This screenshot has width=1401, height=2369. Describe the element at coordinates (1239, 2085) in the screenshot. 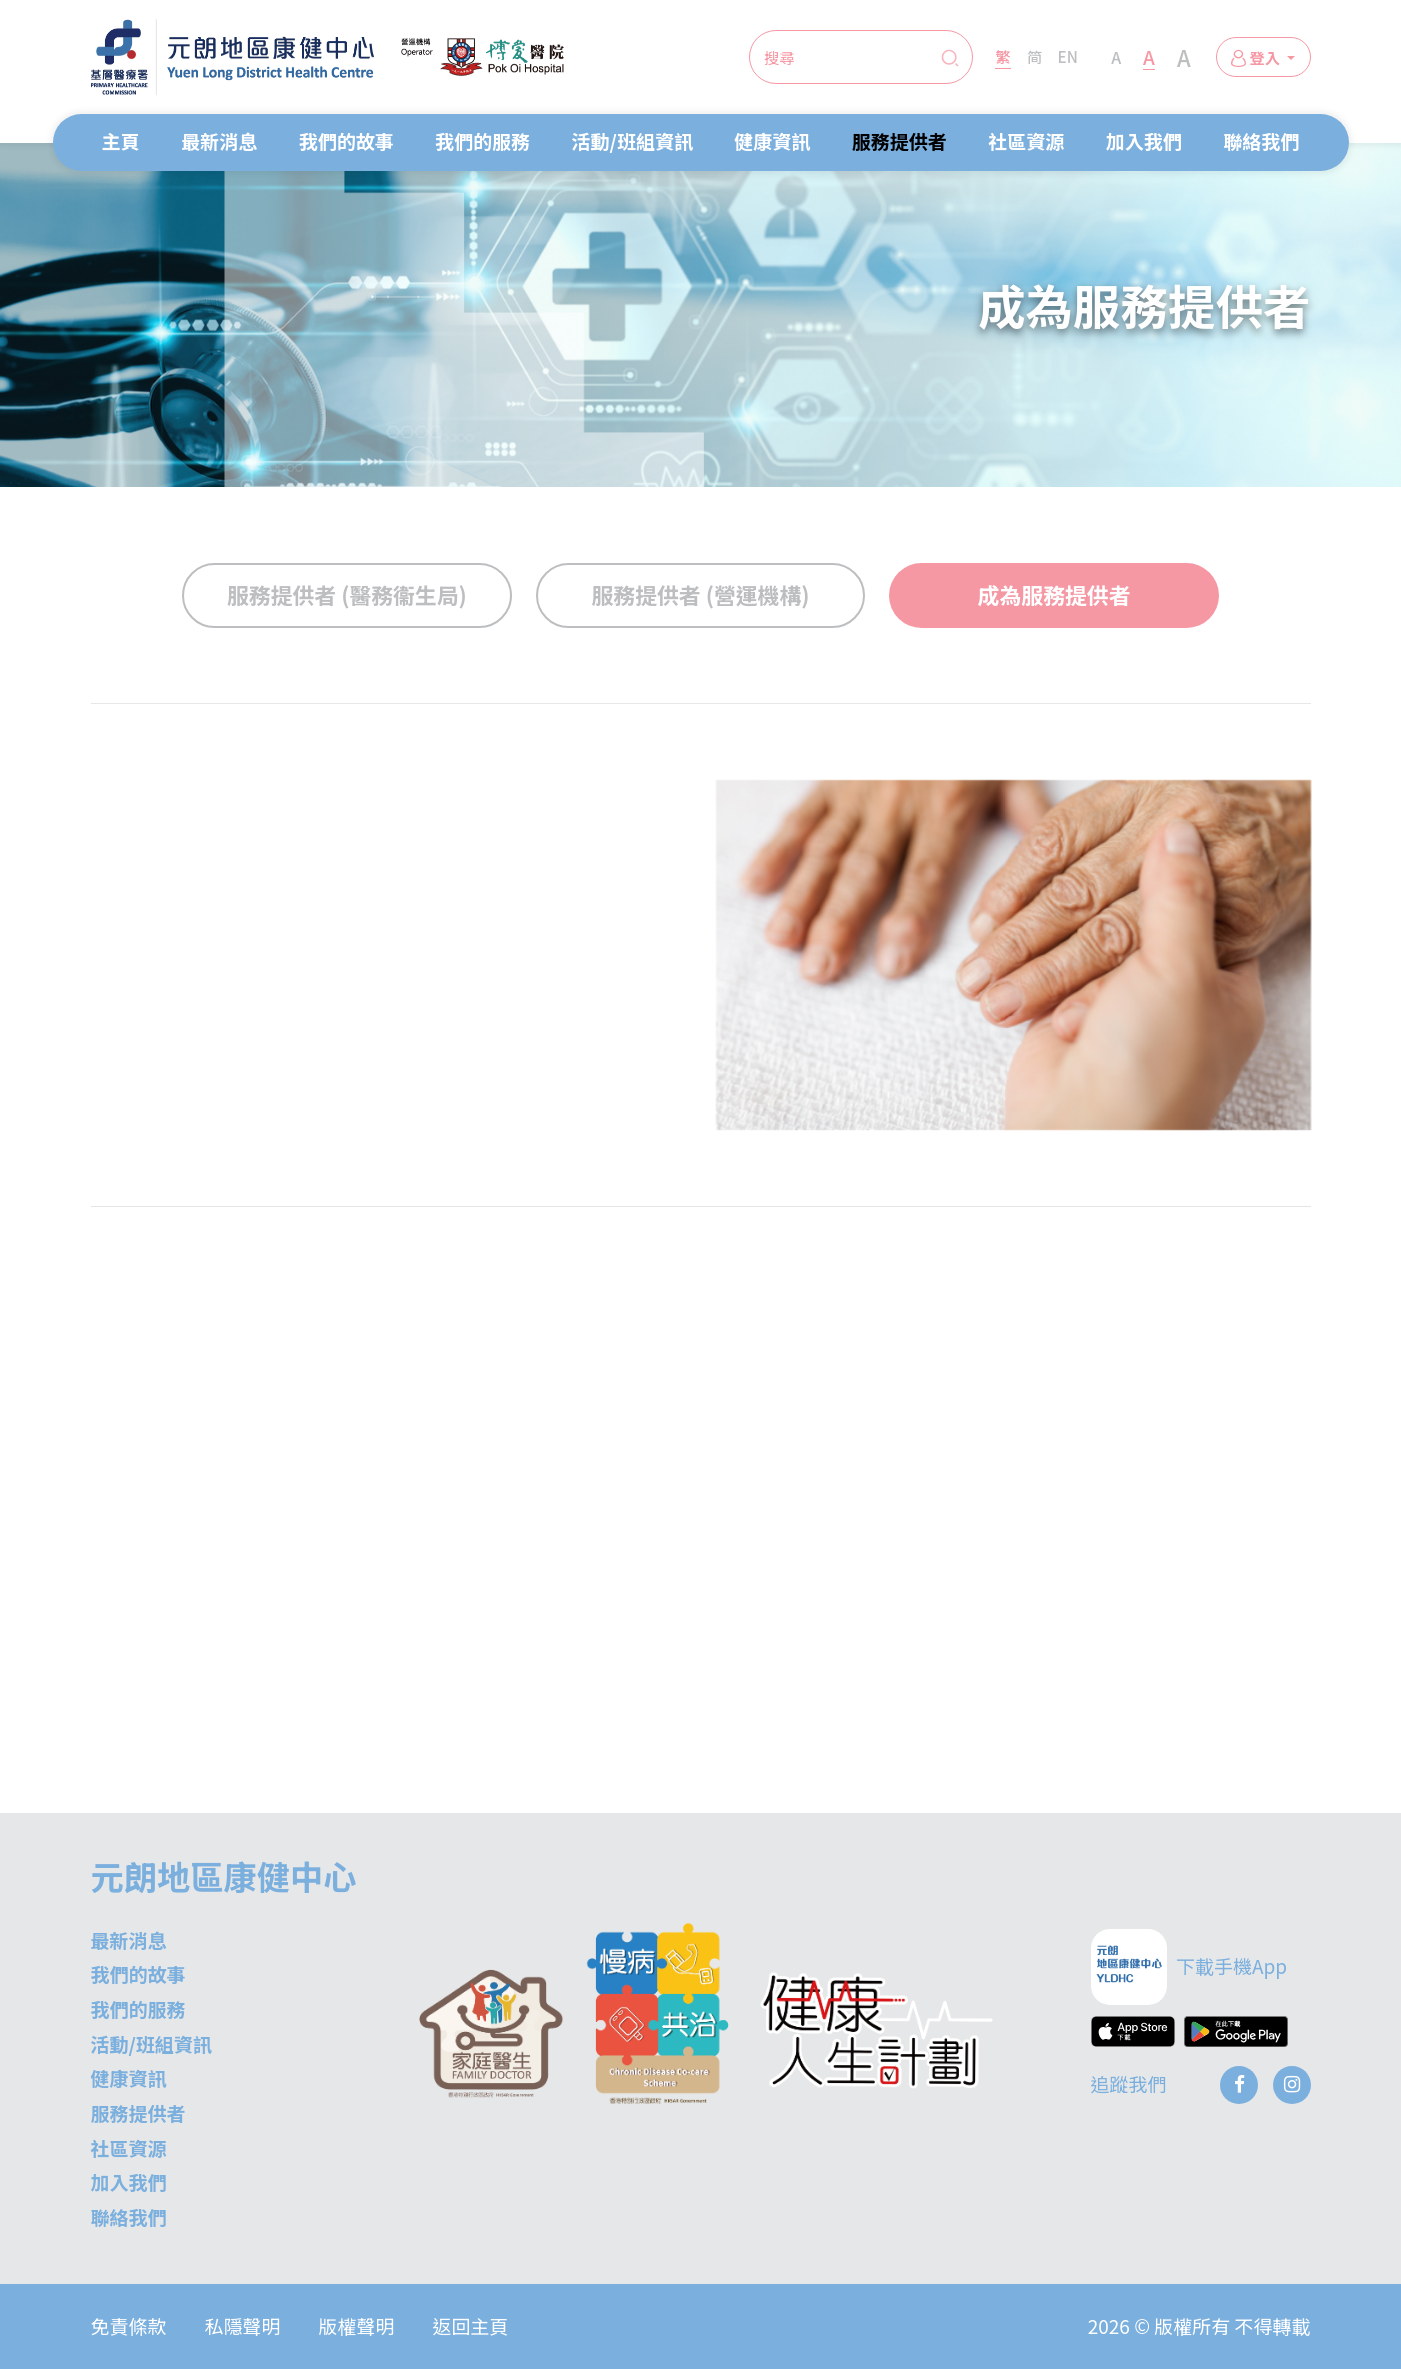

I see `[Facebook]` at that location.